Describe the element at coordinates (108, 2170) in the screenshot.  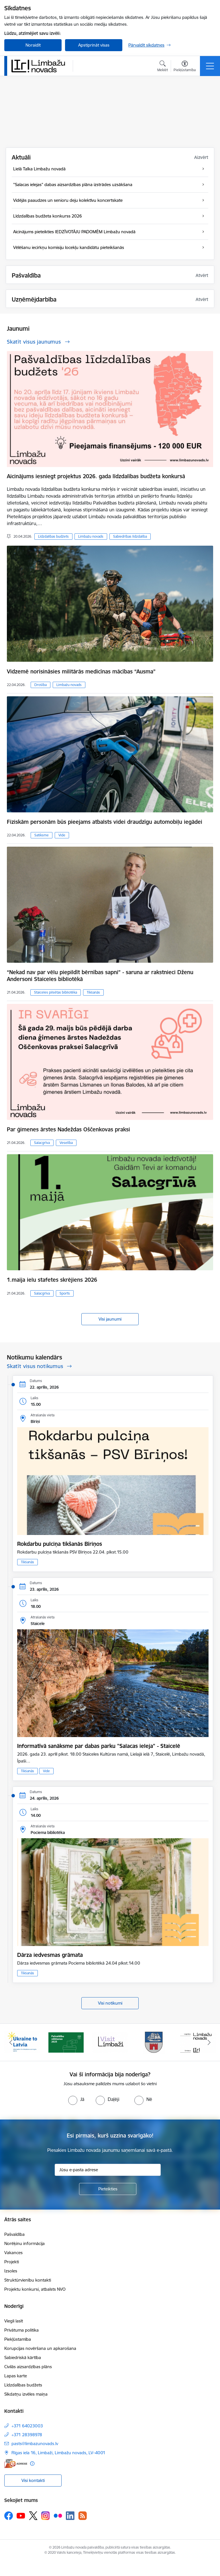
I see `[Jūsu e-pasta adrese]` at that location.